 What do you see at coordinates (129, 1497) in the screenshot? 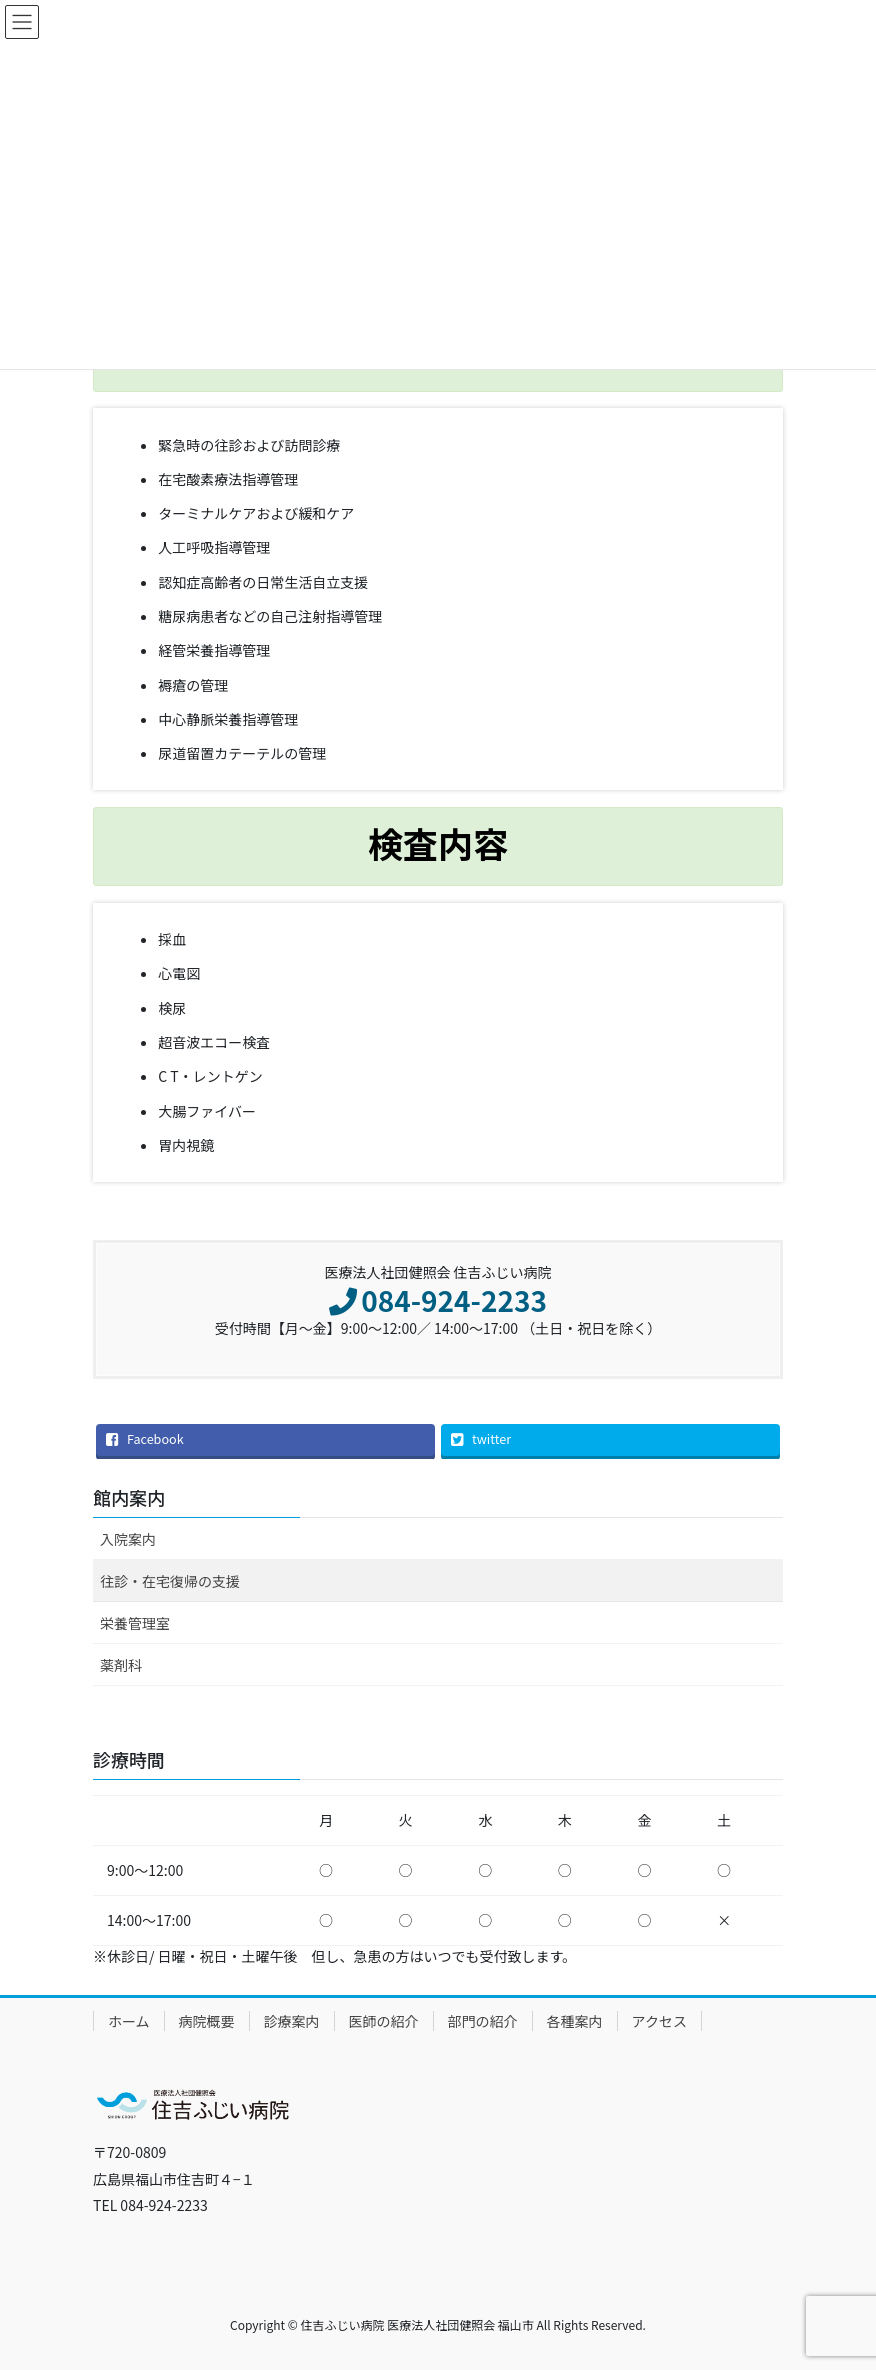
I see `館内案内` at bounding box center [129, 1497].